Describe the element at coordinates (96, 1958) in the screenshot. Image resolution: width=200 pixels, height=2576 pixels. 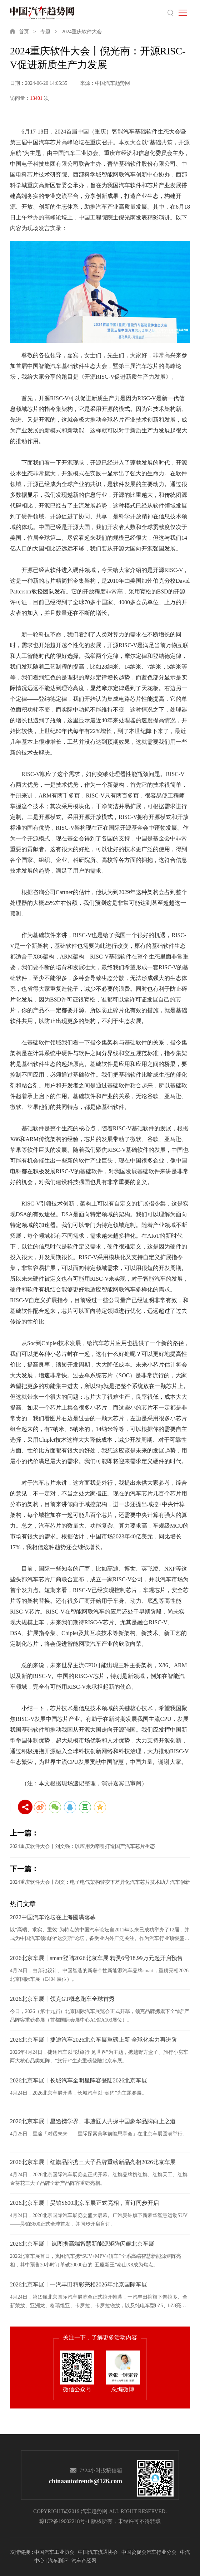
I see `2026北京车展丨smart登陆2026北京车展 精灵6号18.99万元起开启预售` at that location.